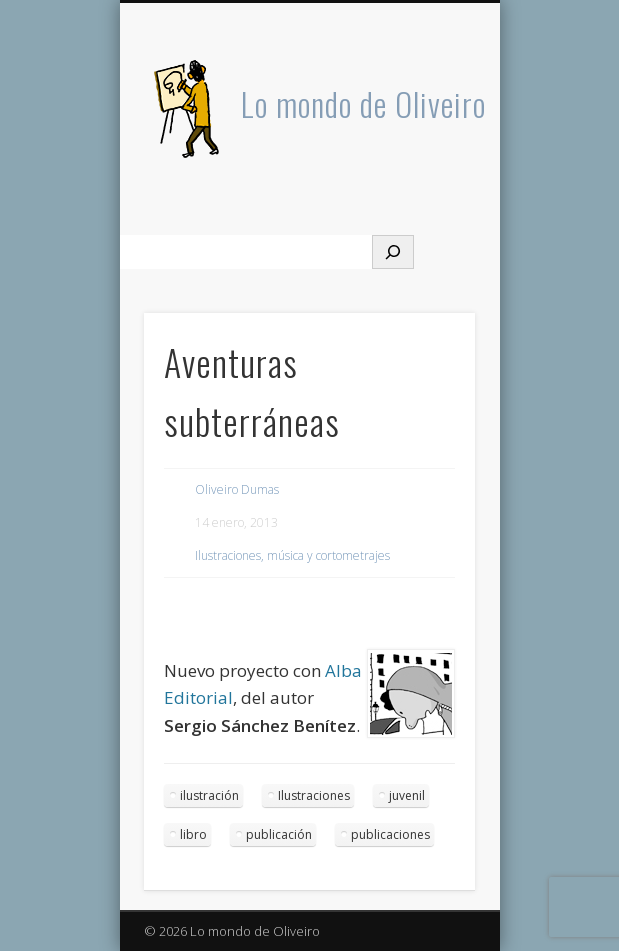 This screenshot has width=619, height=951. What do you see at coordinates (426, 179) in the screenshot?
I see `Show Navigation` at bounding box center [426, 179].